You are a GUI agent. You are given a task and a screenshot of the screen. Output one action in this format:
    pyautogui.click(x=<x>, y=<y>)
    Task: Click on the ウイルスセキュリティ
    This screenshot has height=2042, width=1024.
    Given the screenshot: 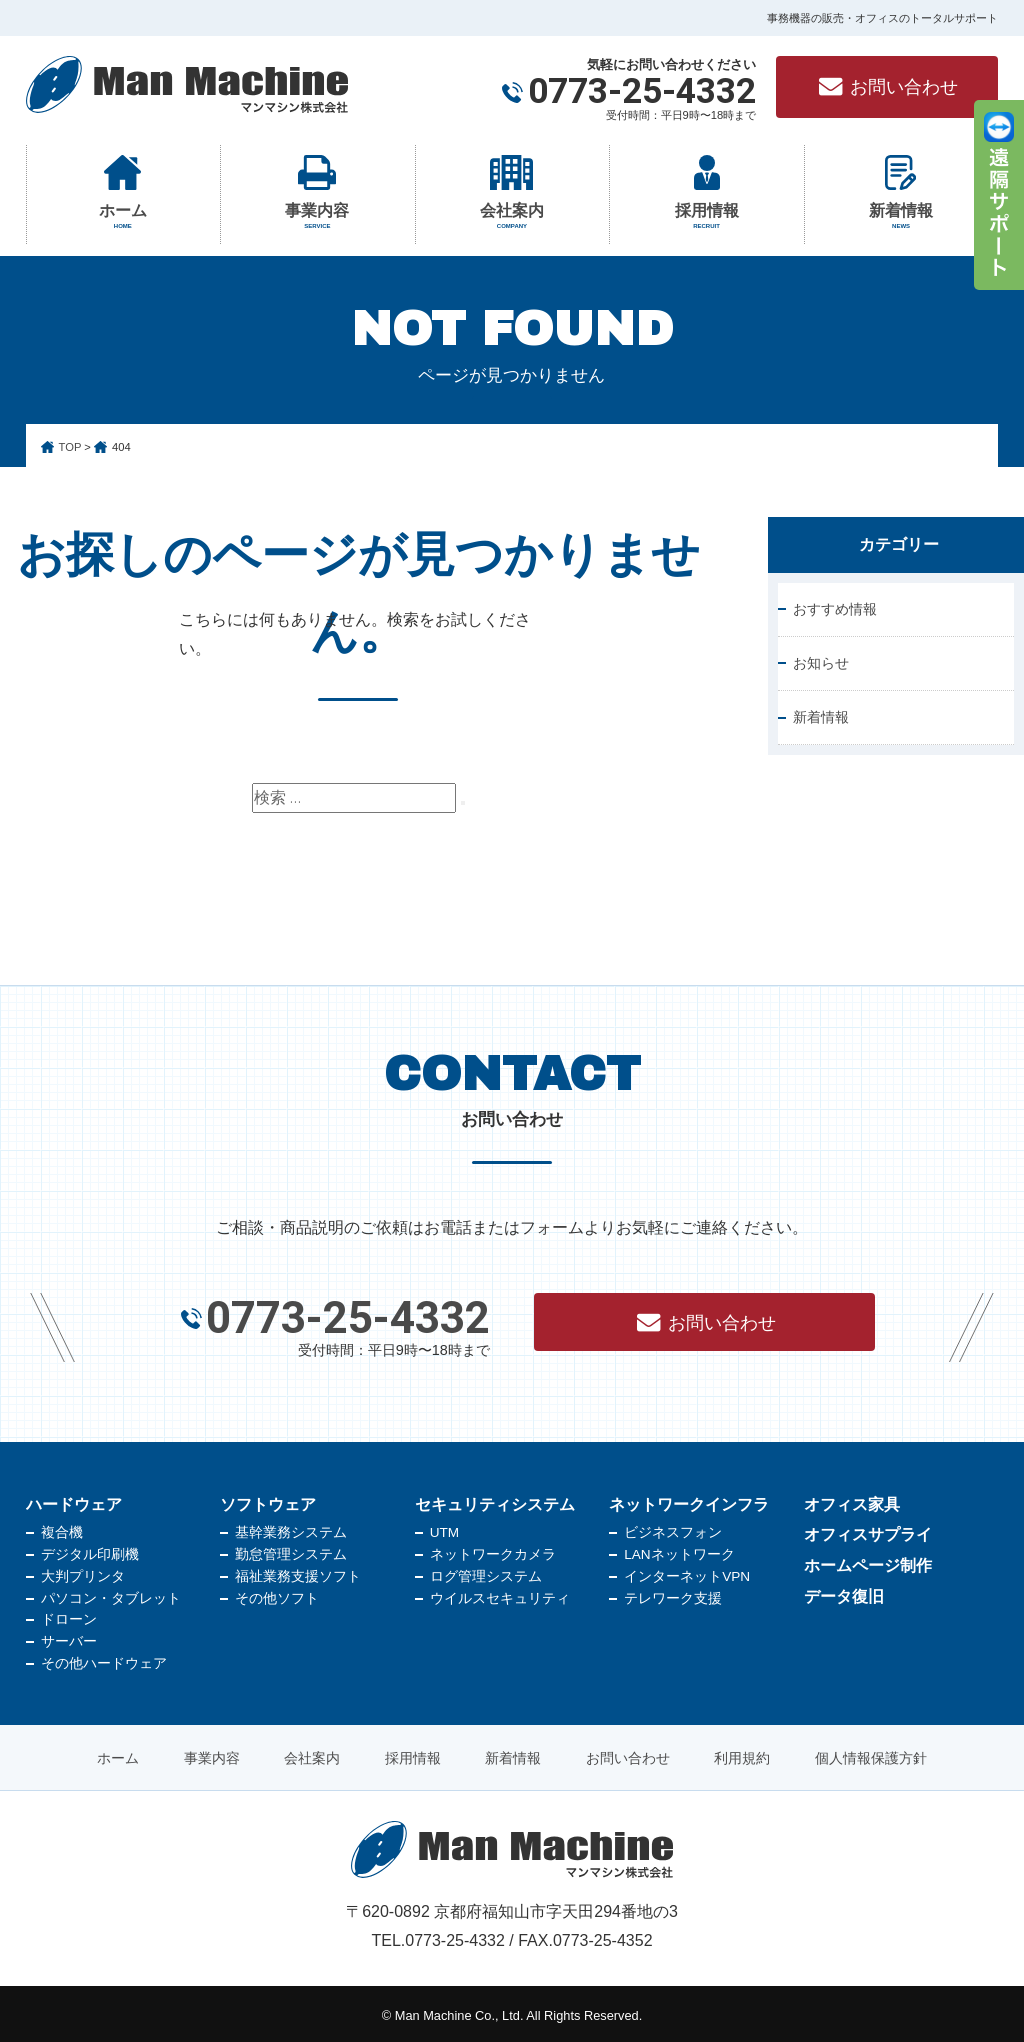 What is the action you would take?
    pyautogui.click(x=500, y=1594)
    